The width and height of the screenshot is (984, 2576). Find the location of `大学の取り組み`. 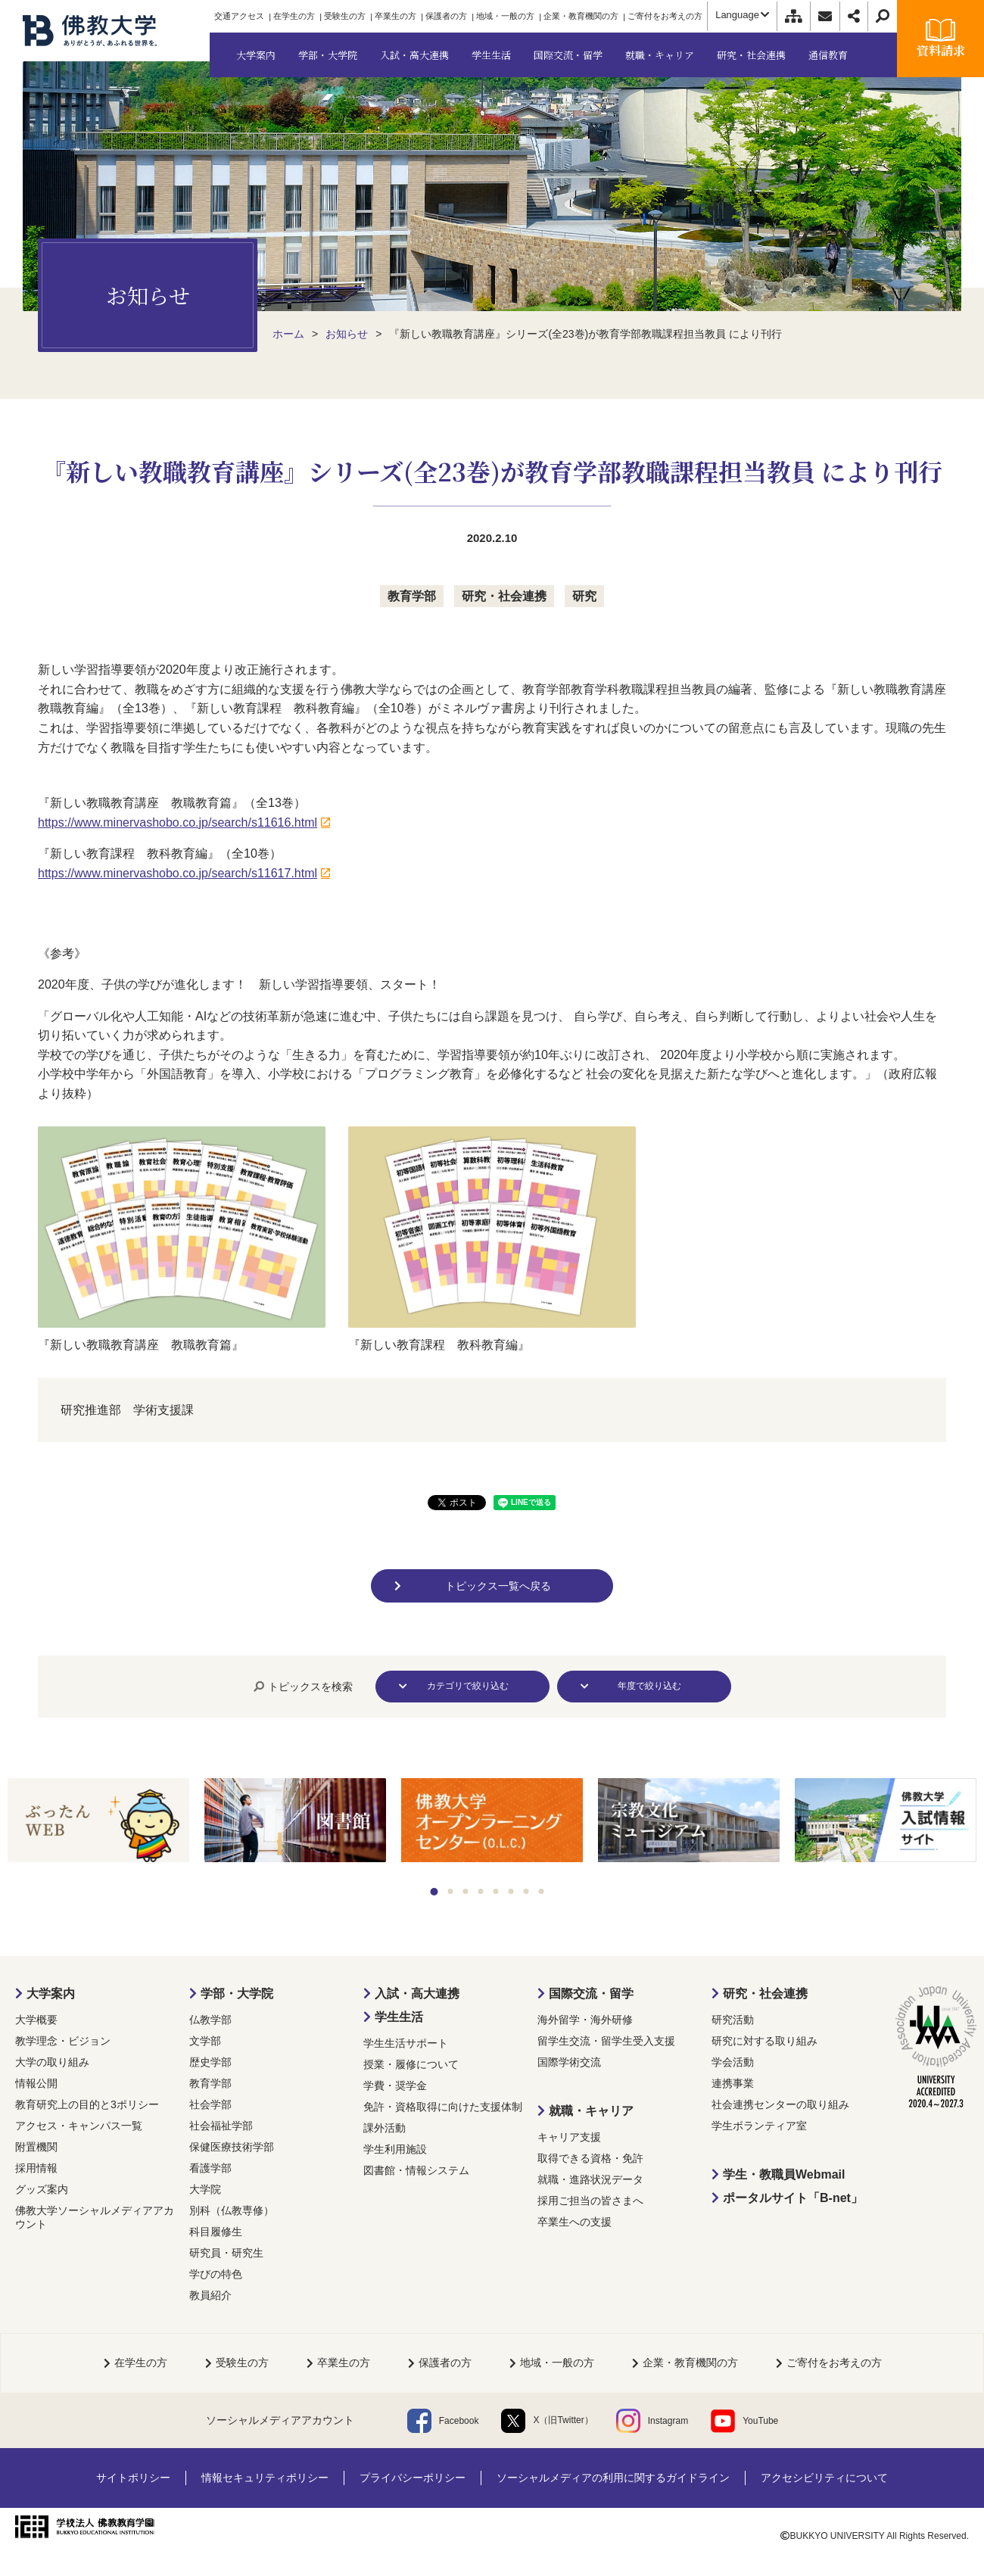

大学の取り組み is located at coordinates (52, 2062).